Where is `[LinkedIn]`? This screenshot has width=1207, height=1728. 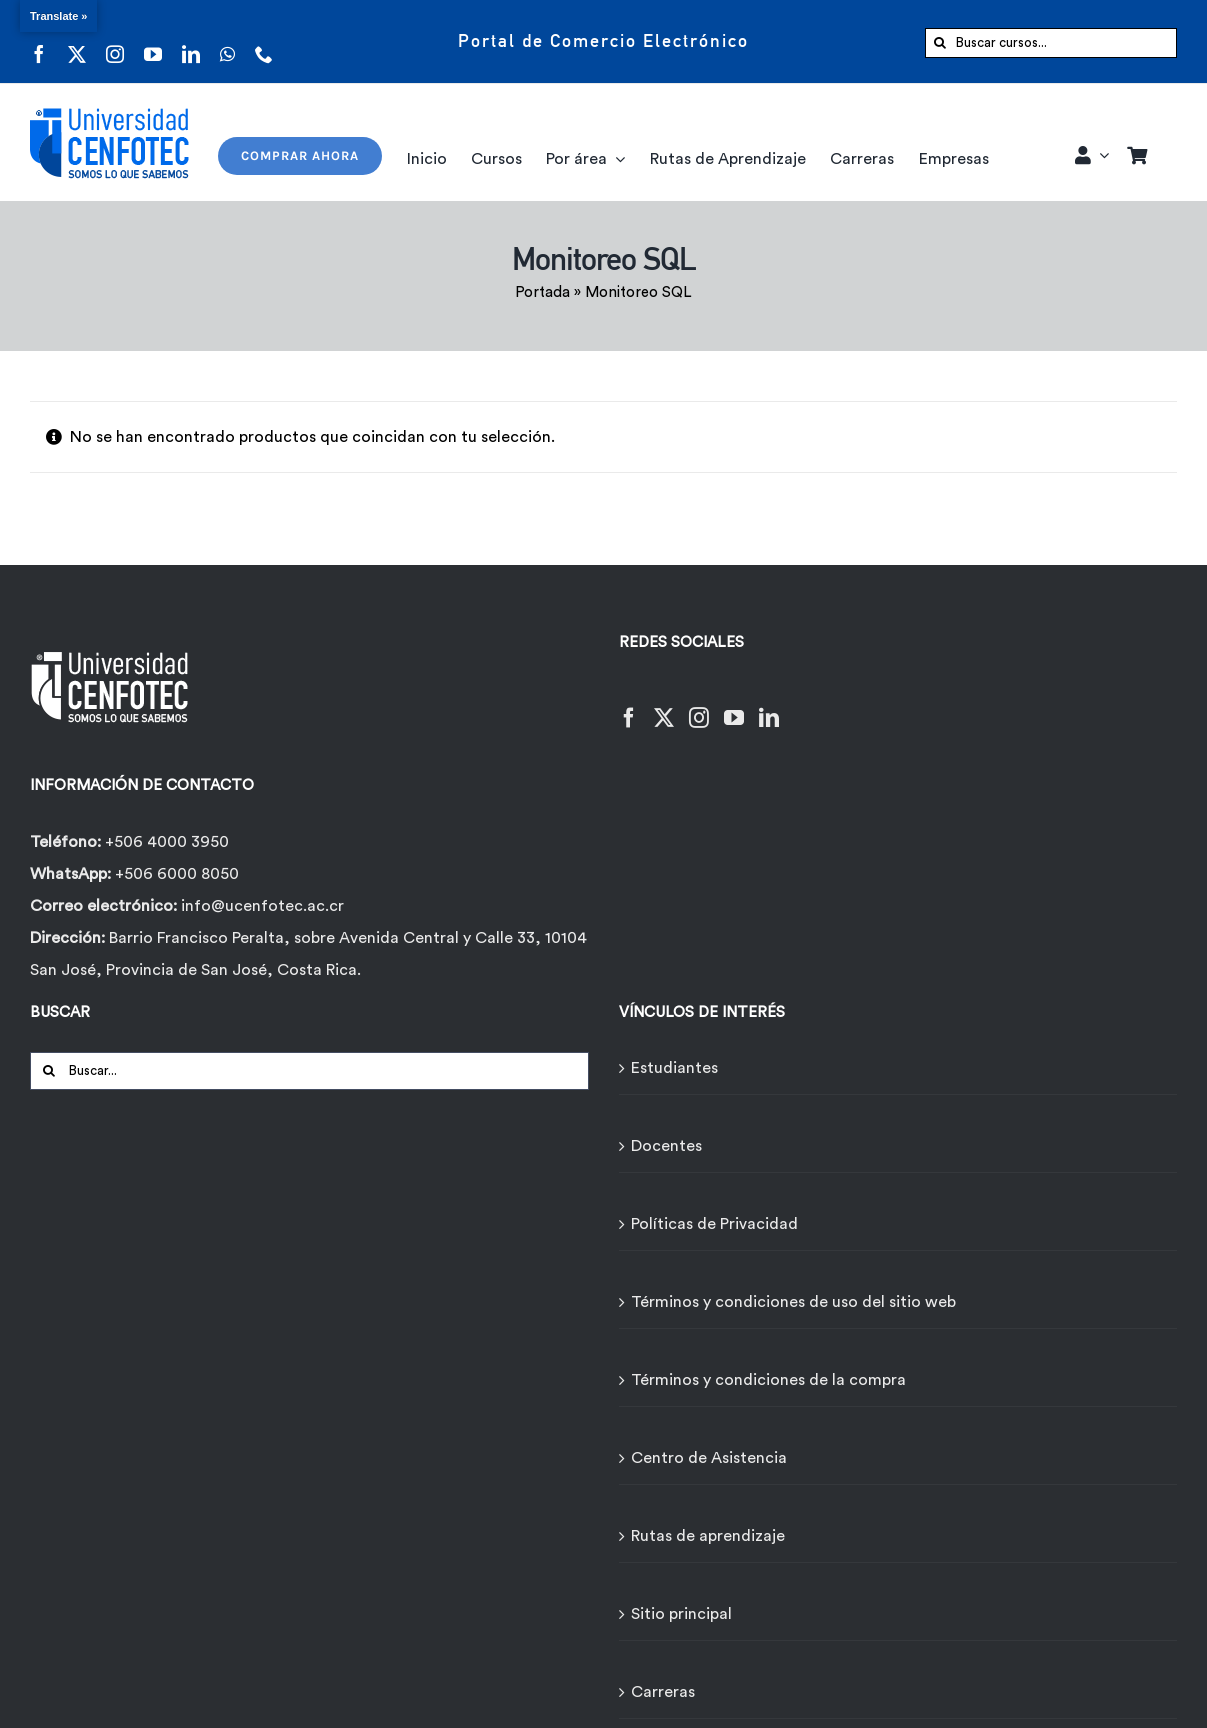 [LinkedIn] is located at coordinates (769, 705).